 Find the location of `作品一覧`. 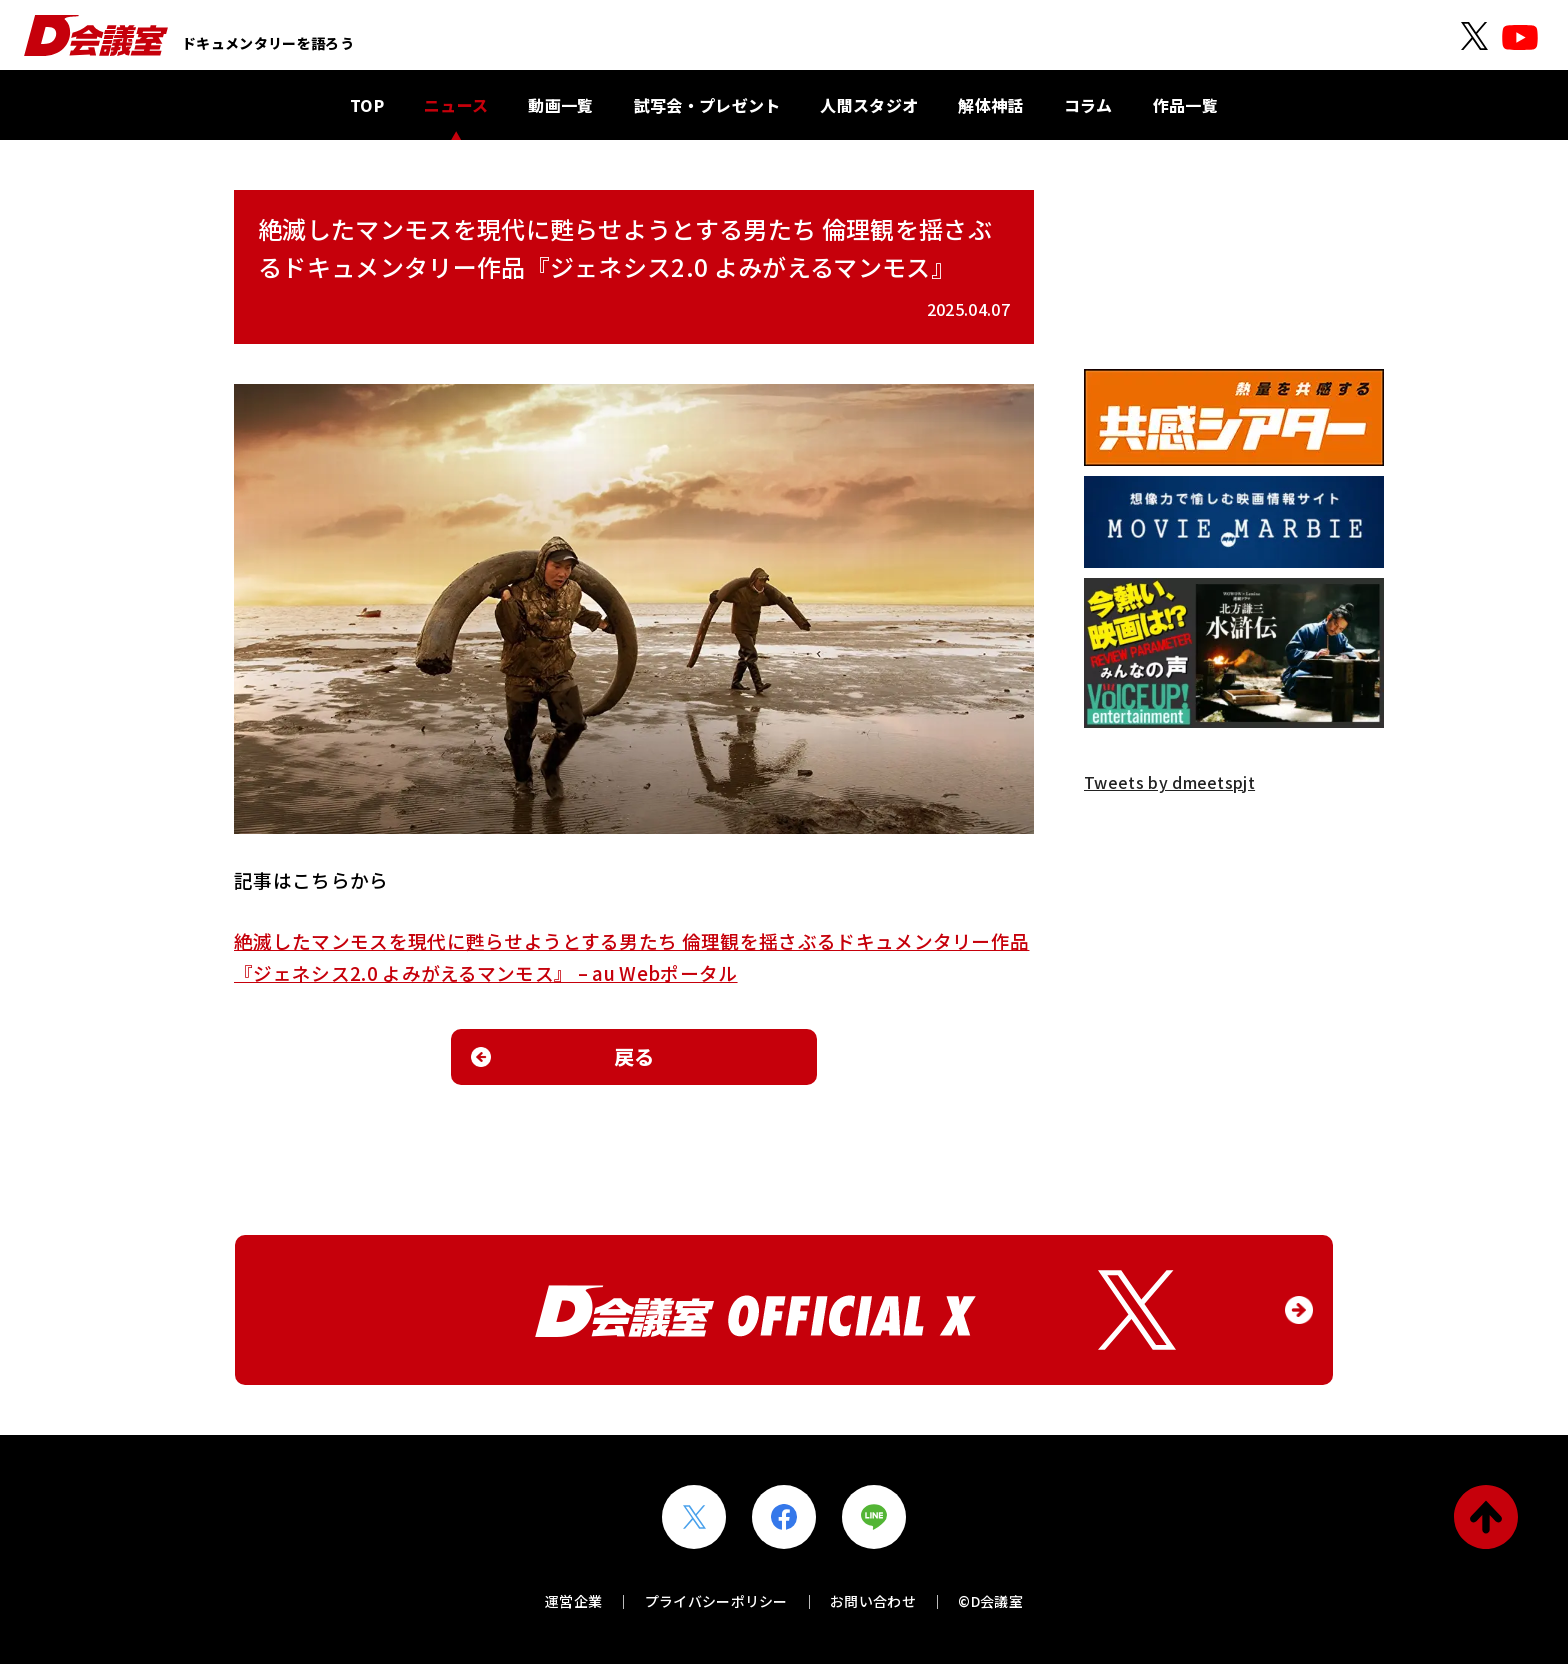

作品一覧 is located at coordinates (1185, 105).